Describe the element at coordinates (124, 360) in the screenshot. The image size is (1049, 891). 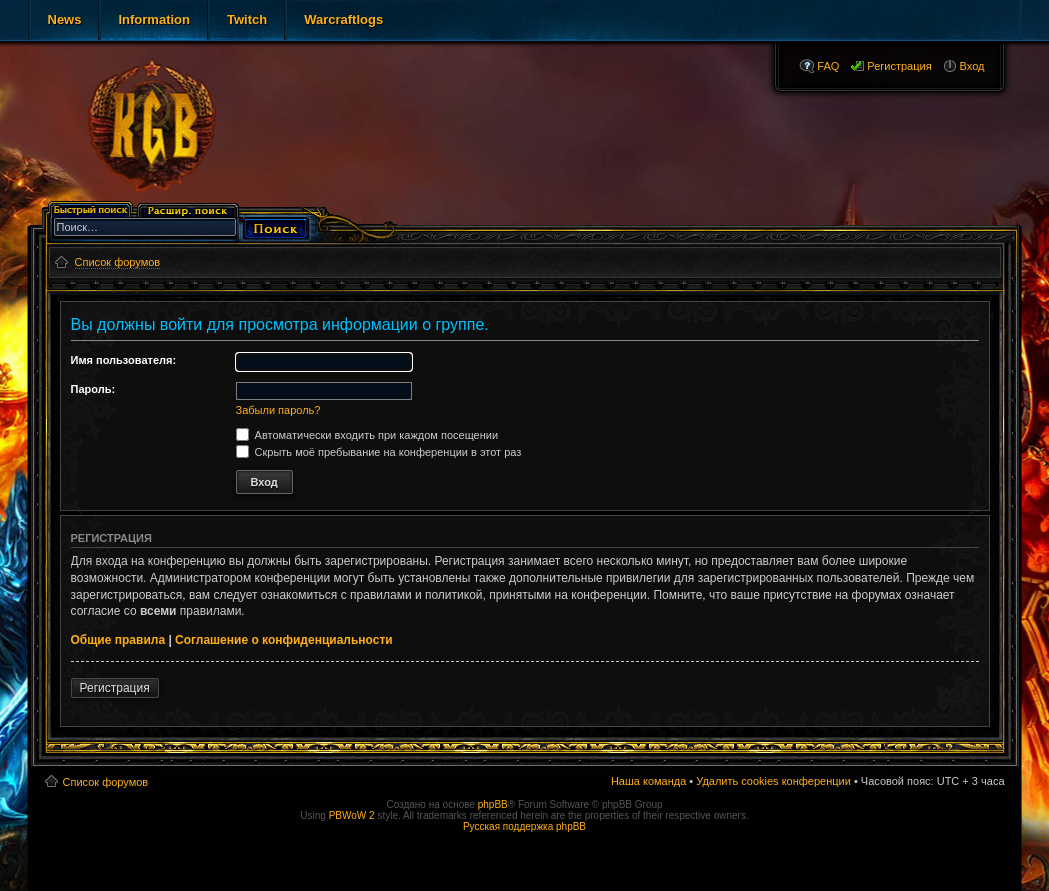
I see `Имя пользователя:` at that location.